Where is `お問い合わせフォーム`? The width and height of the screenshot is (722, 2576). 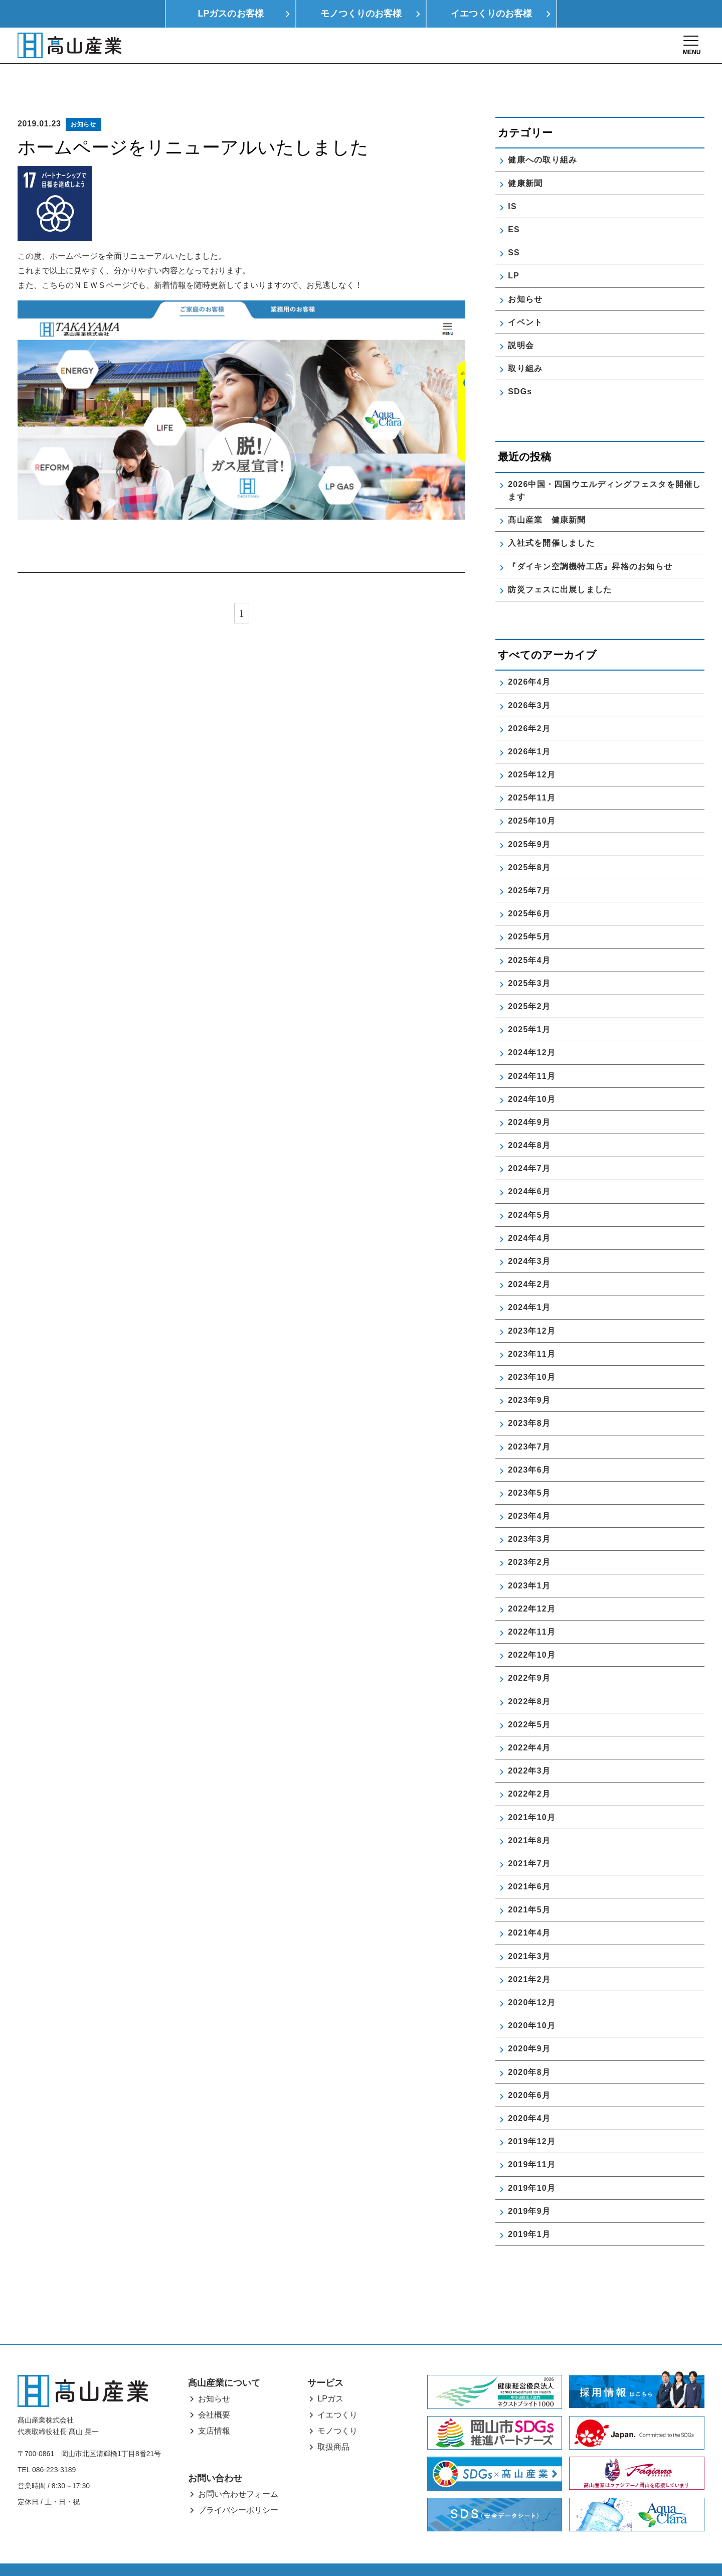
お問い合わせフォーム is located at coordinates (238, 2470).